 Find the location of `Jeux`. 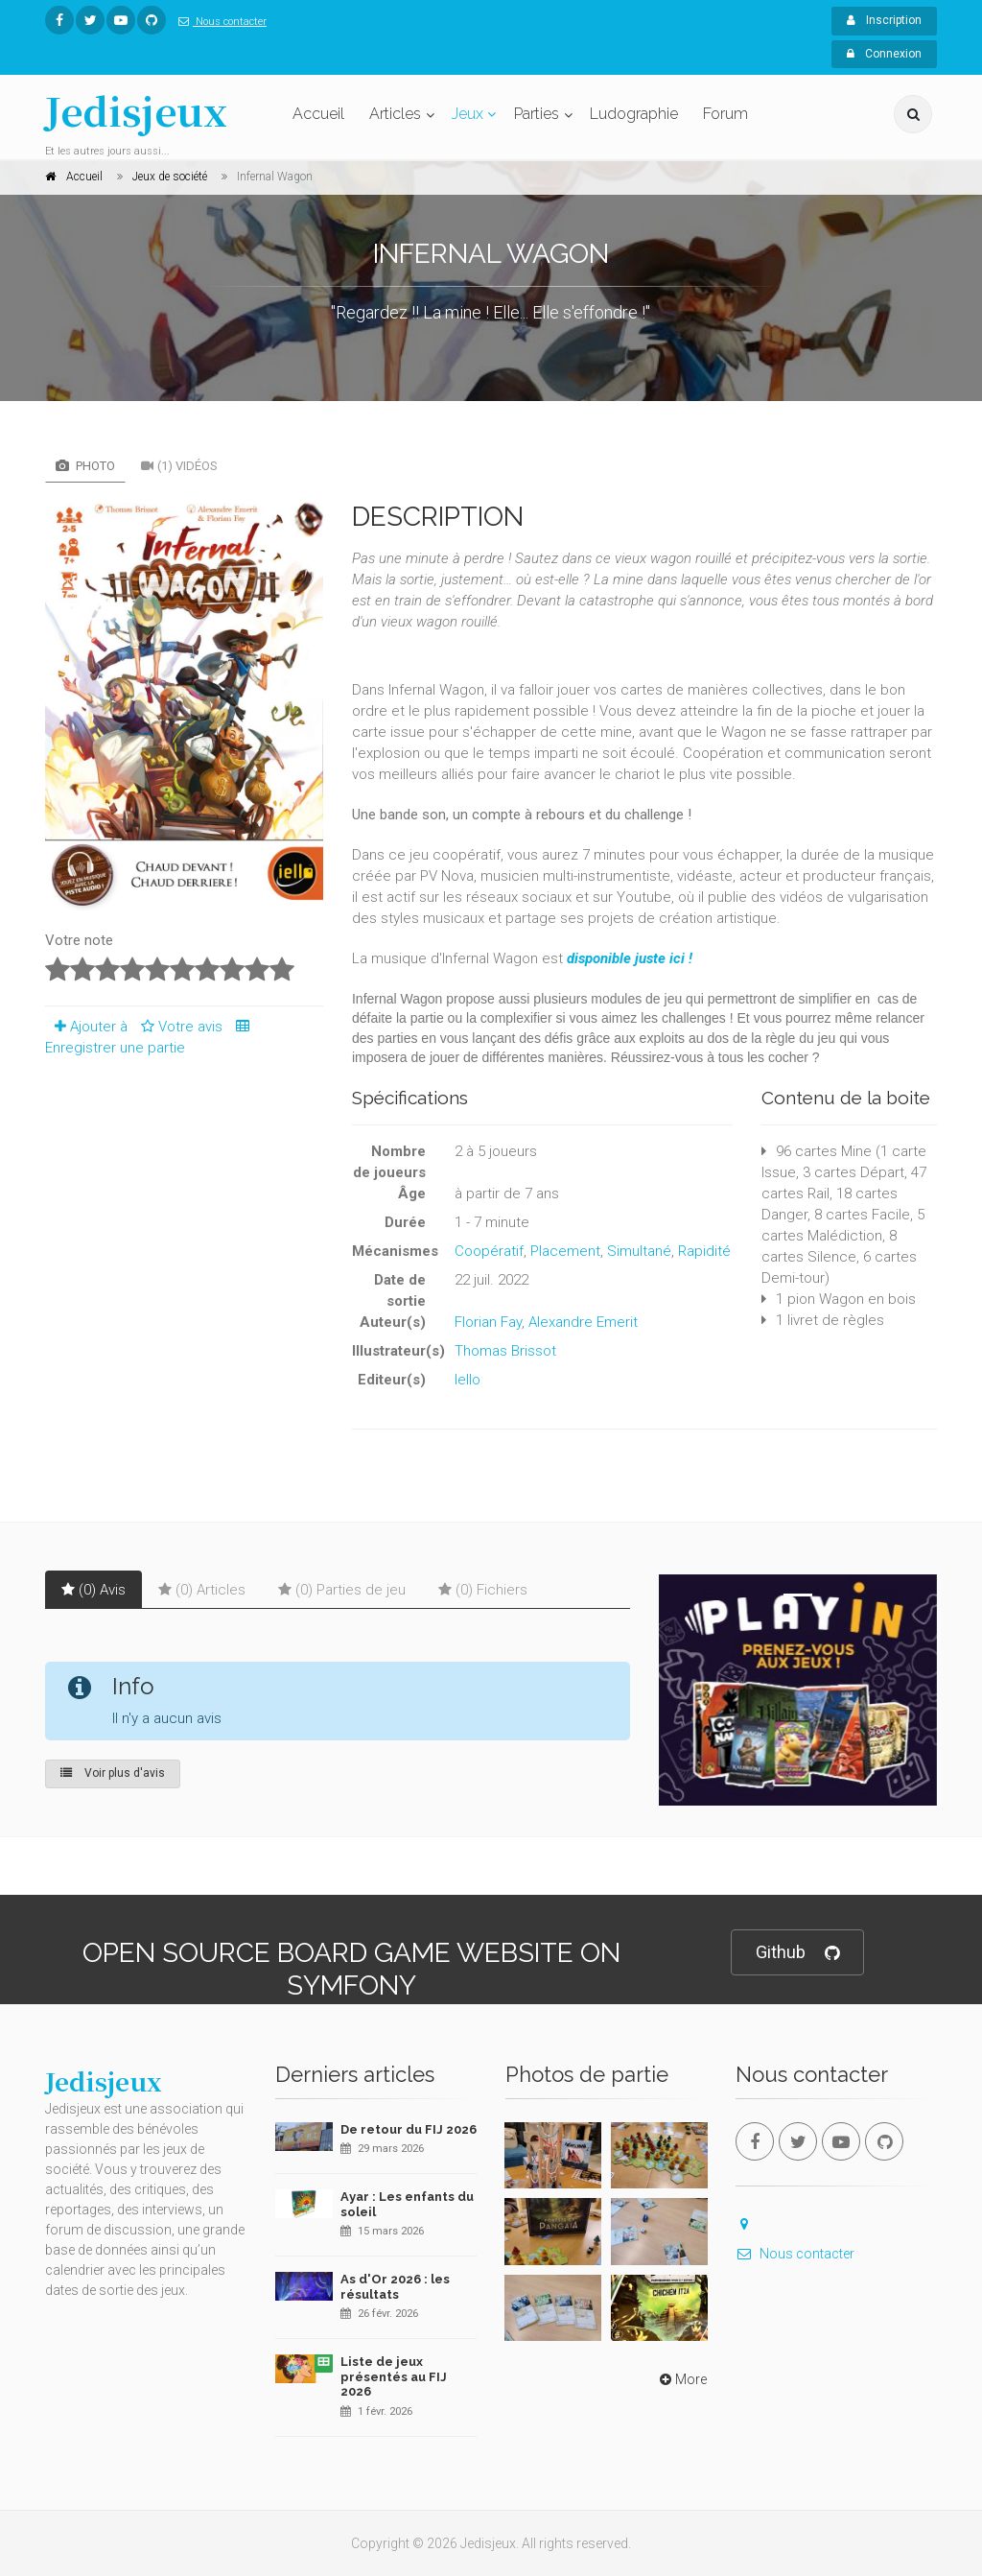

Jeux is located at coordinates (467, 114).